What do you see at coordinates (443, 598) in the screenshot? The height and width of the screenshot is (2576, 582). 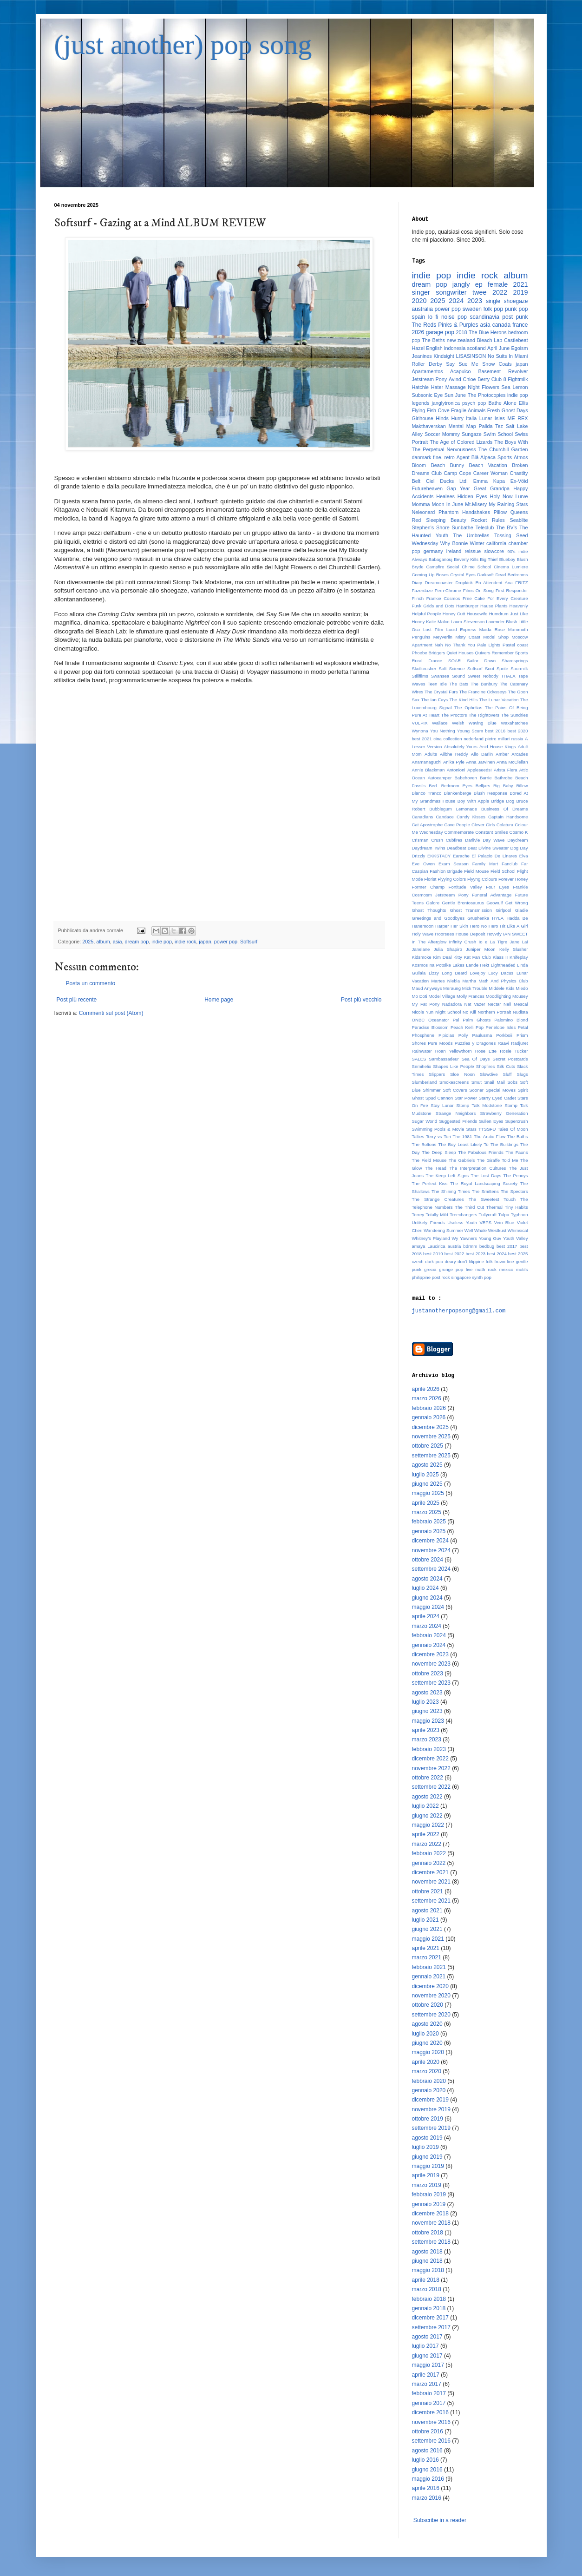 I see `Frankie Cosmos` at bounding box center [443, 598].